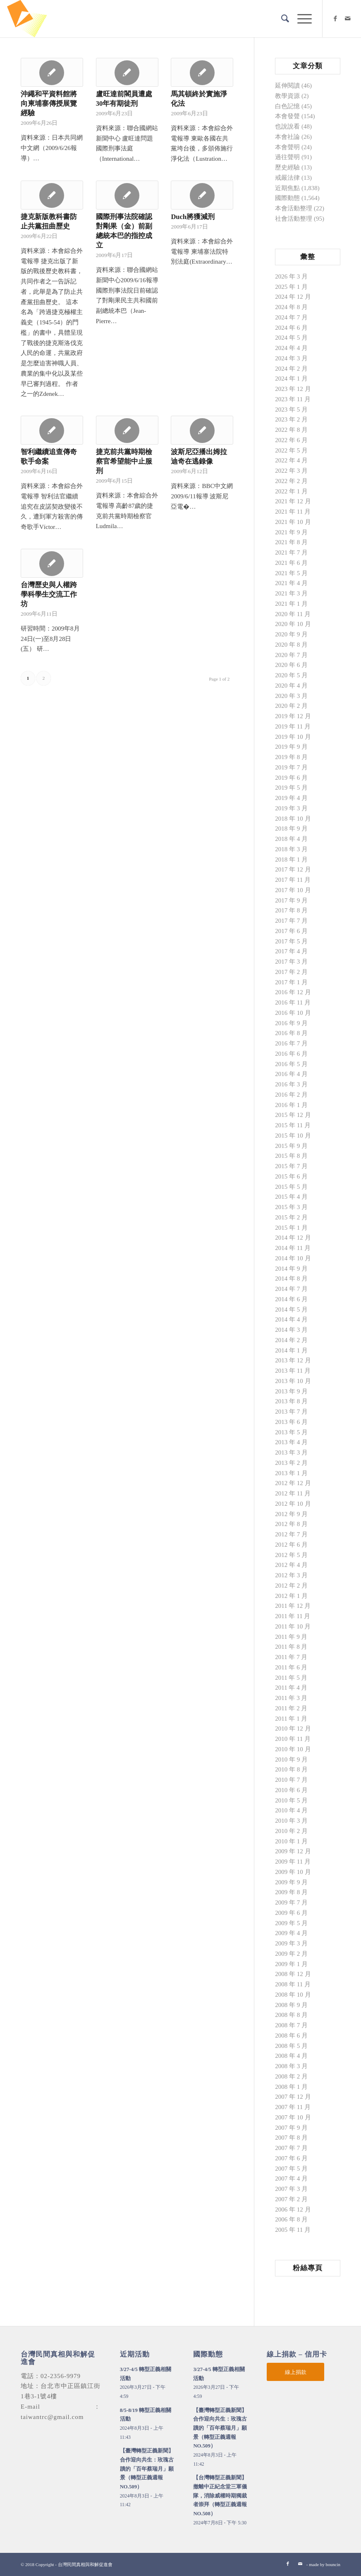 The height and width of the screenshot is (2576, 361). I want to click on 2015 年 4 月, so click(291, 1196).